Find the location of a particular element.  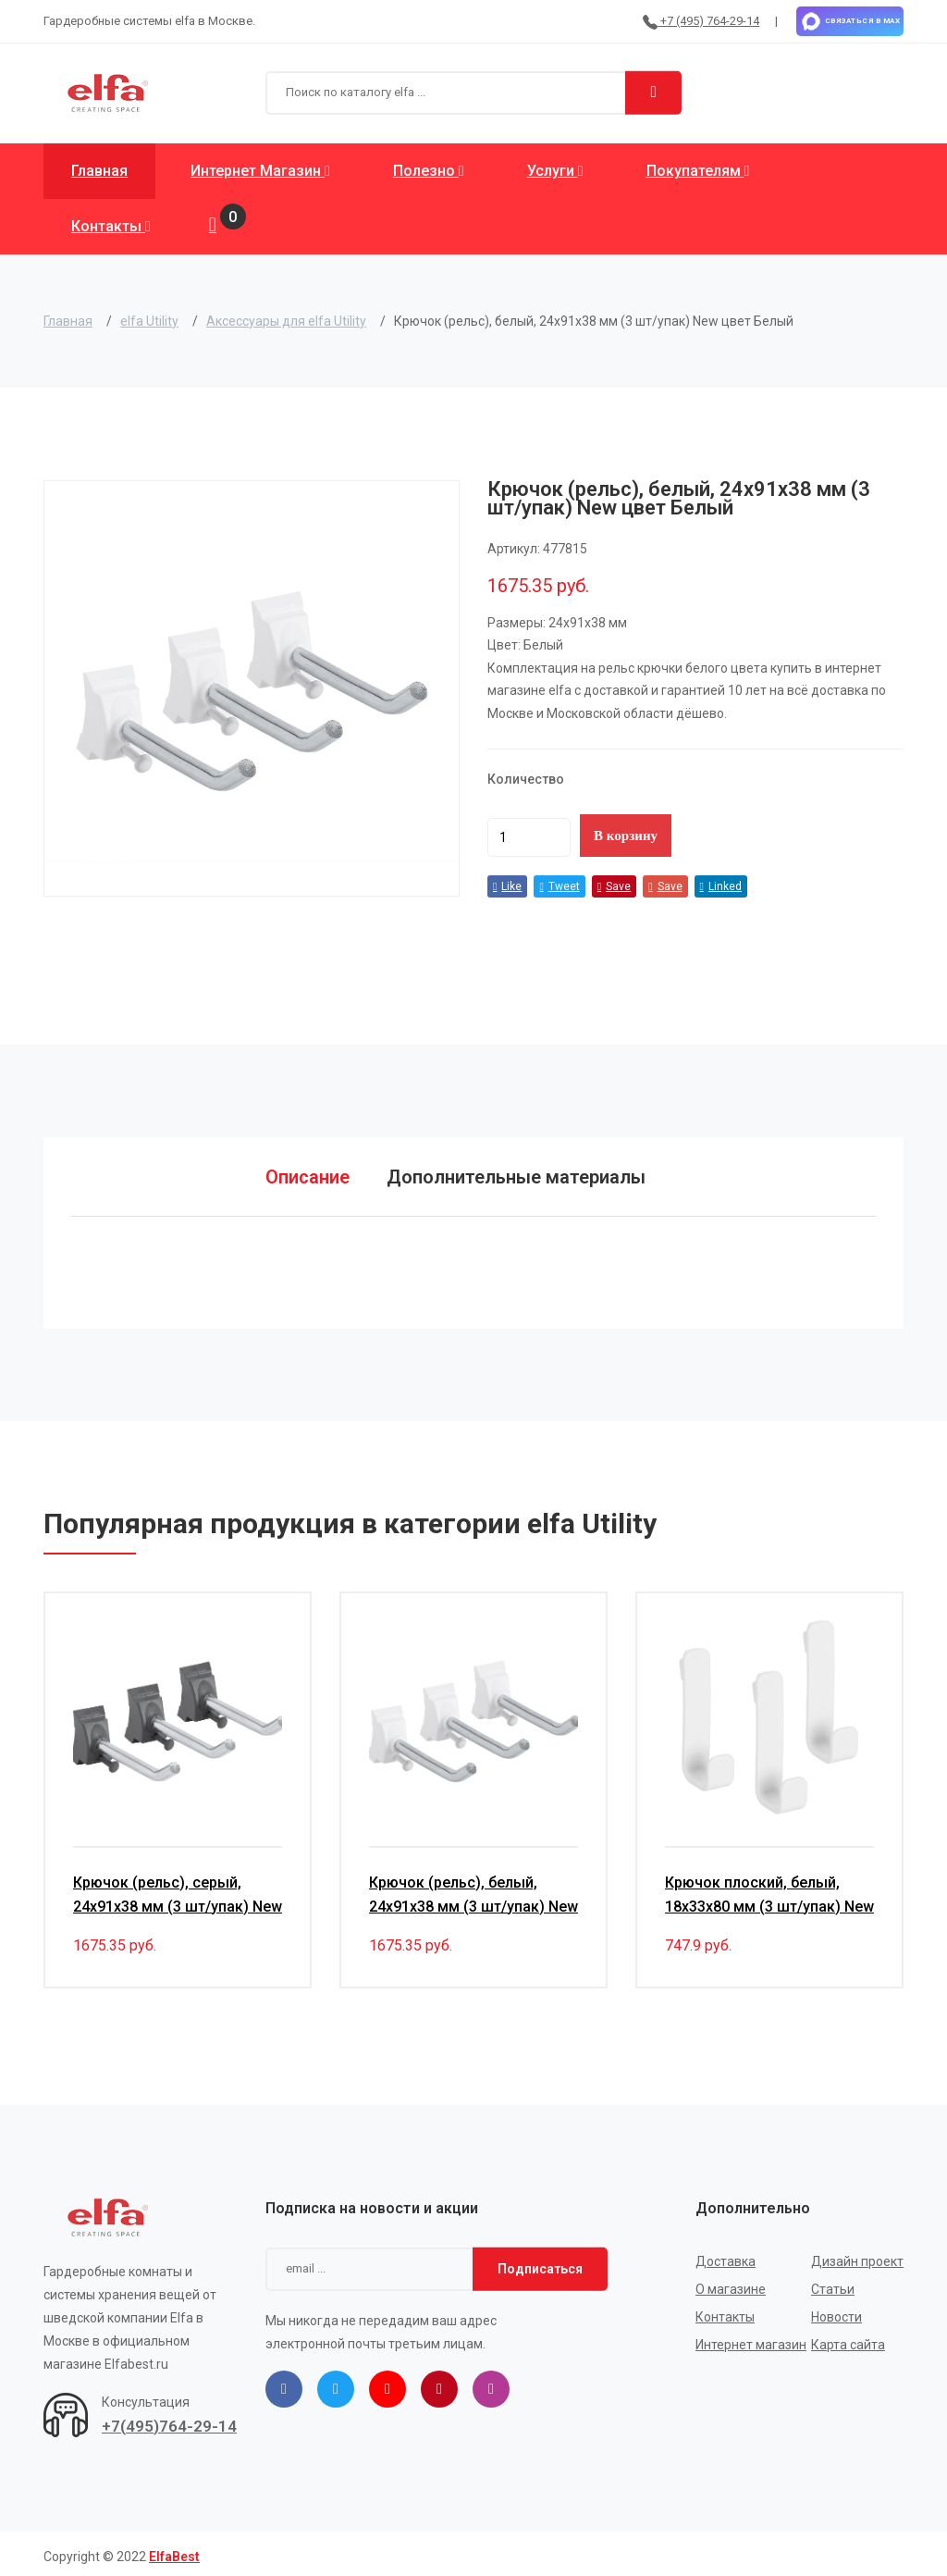

Крючок (рельс), белый, 24х91х38 мм (3 шт/упак) New is located at coordinates (473, 1889).